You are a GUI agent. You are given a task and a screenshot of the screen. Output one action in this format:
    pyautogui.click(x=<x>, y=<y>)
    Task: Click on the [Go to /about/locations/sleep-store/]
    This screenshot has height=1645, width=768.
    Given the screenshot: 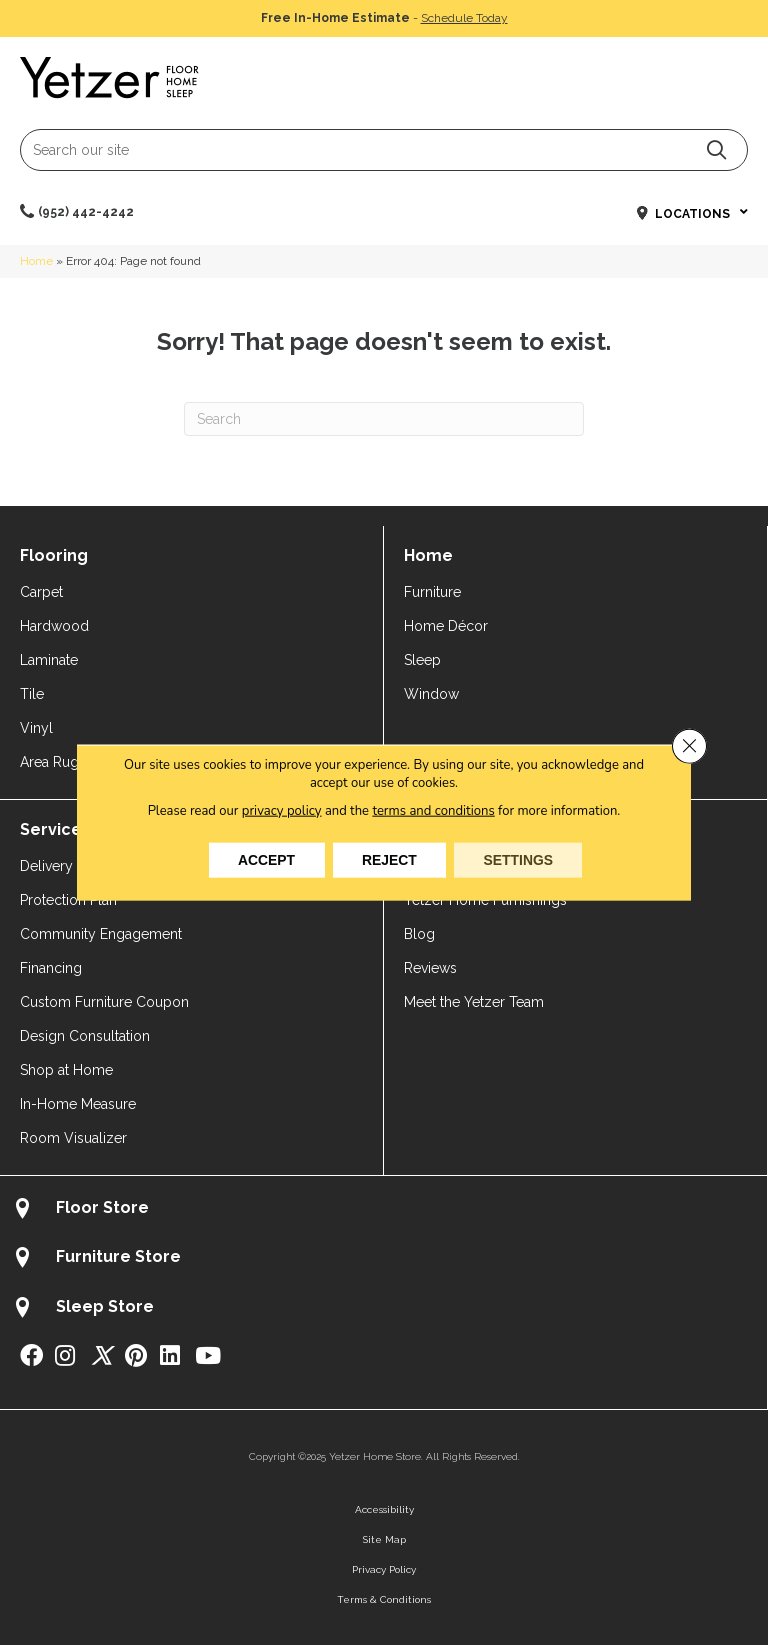 What is the action you would take?
    pyautogui.click(x=383, y=1309)
    